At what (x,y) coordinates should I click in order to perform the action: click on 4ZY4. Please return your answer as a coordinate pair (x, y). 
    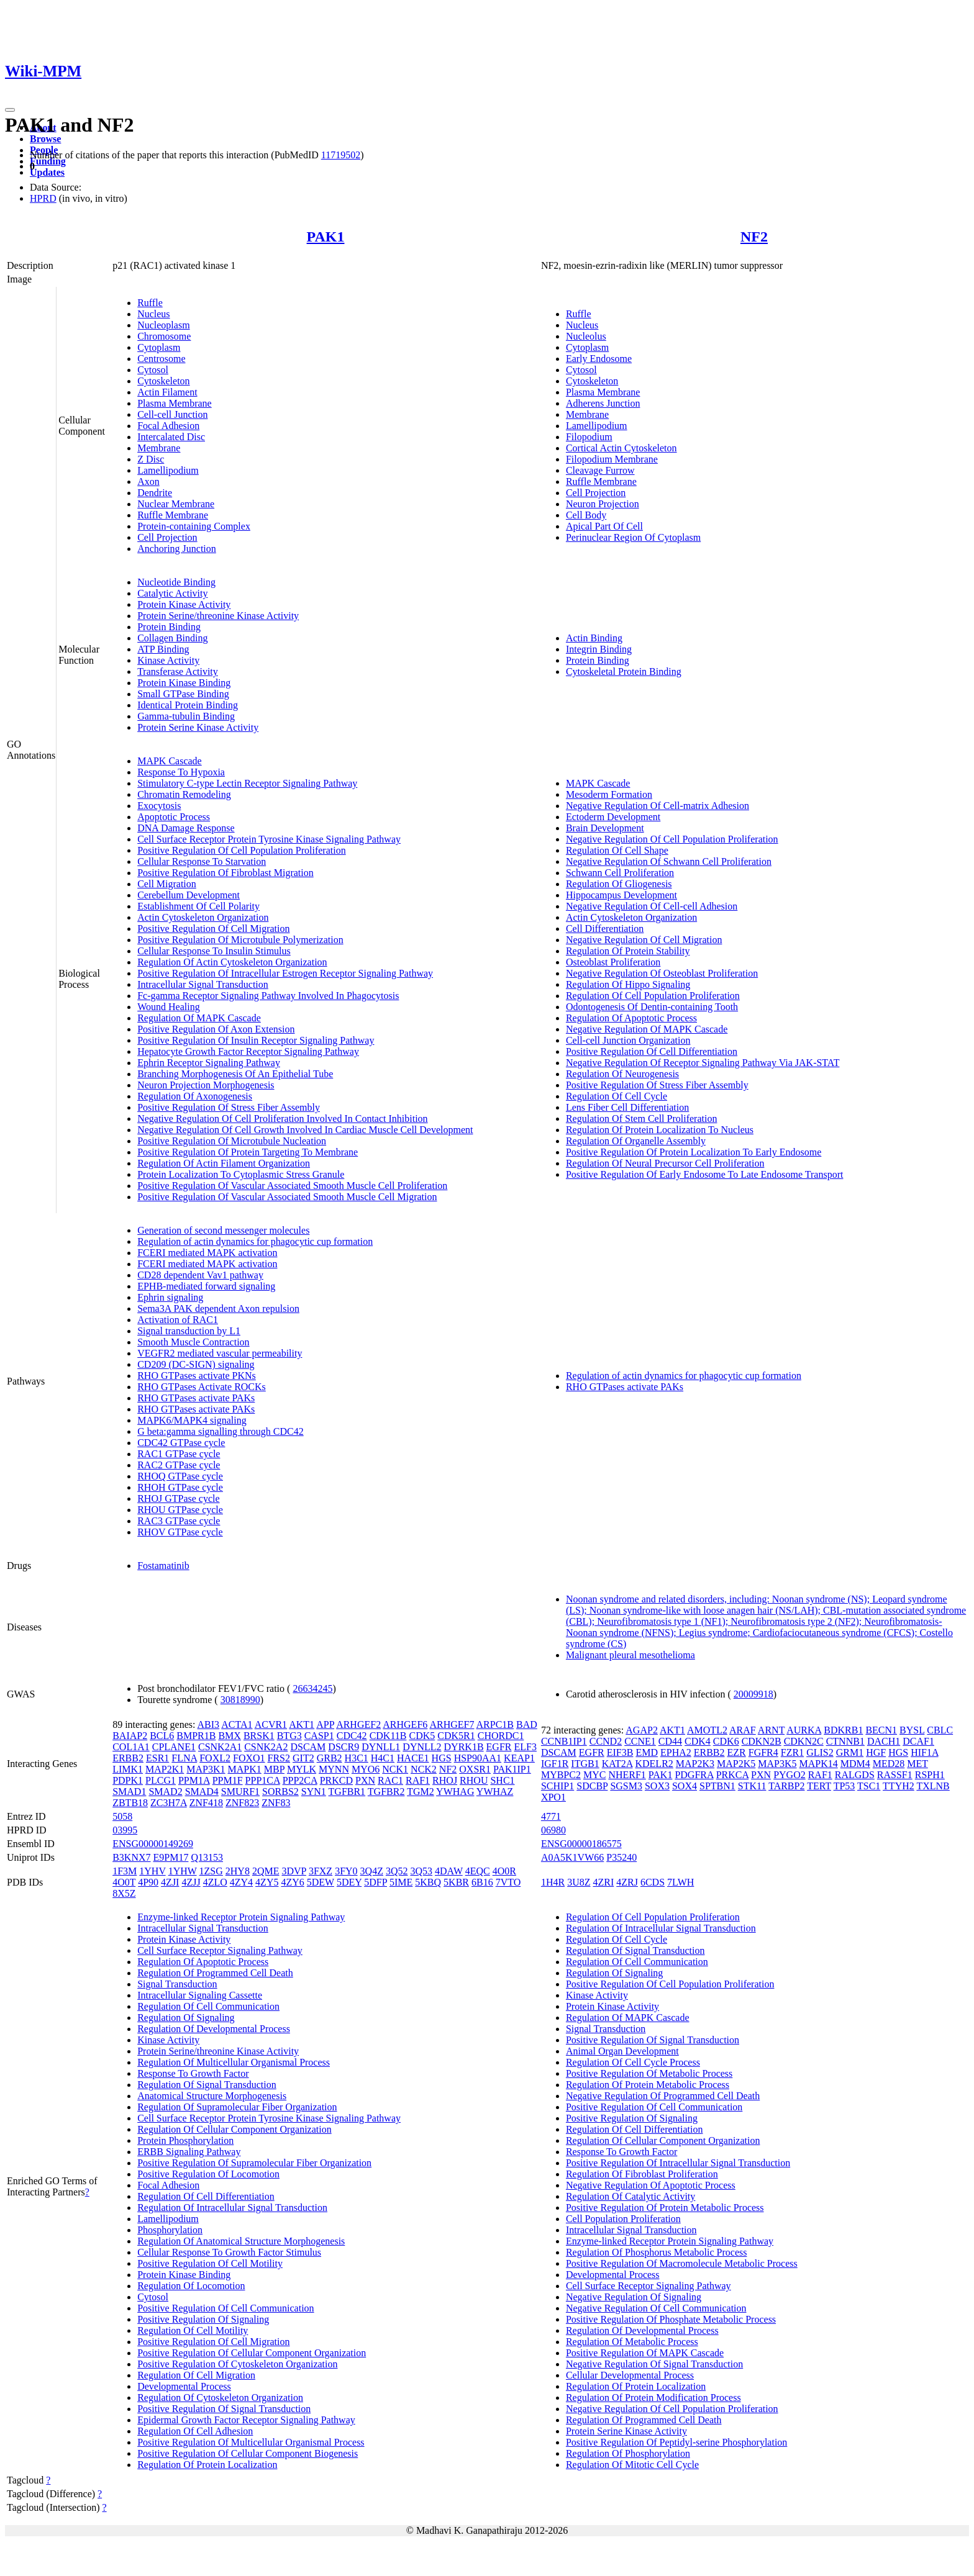
    Looking at the image, I should click on (241, 1882).